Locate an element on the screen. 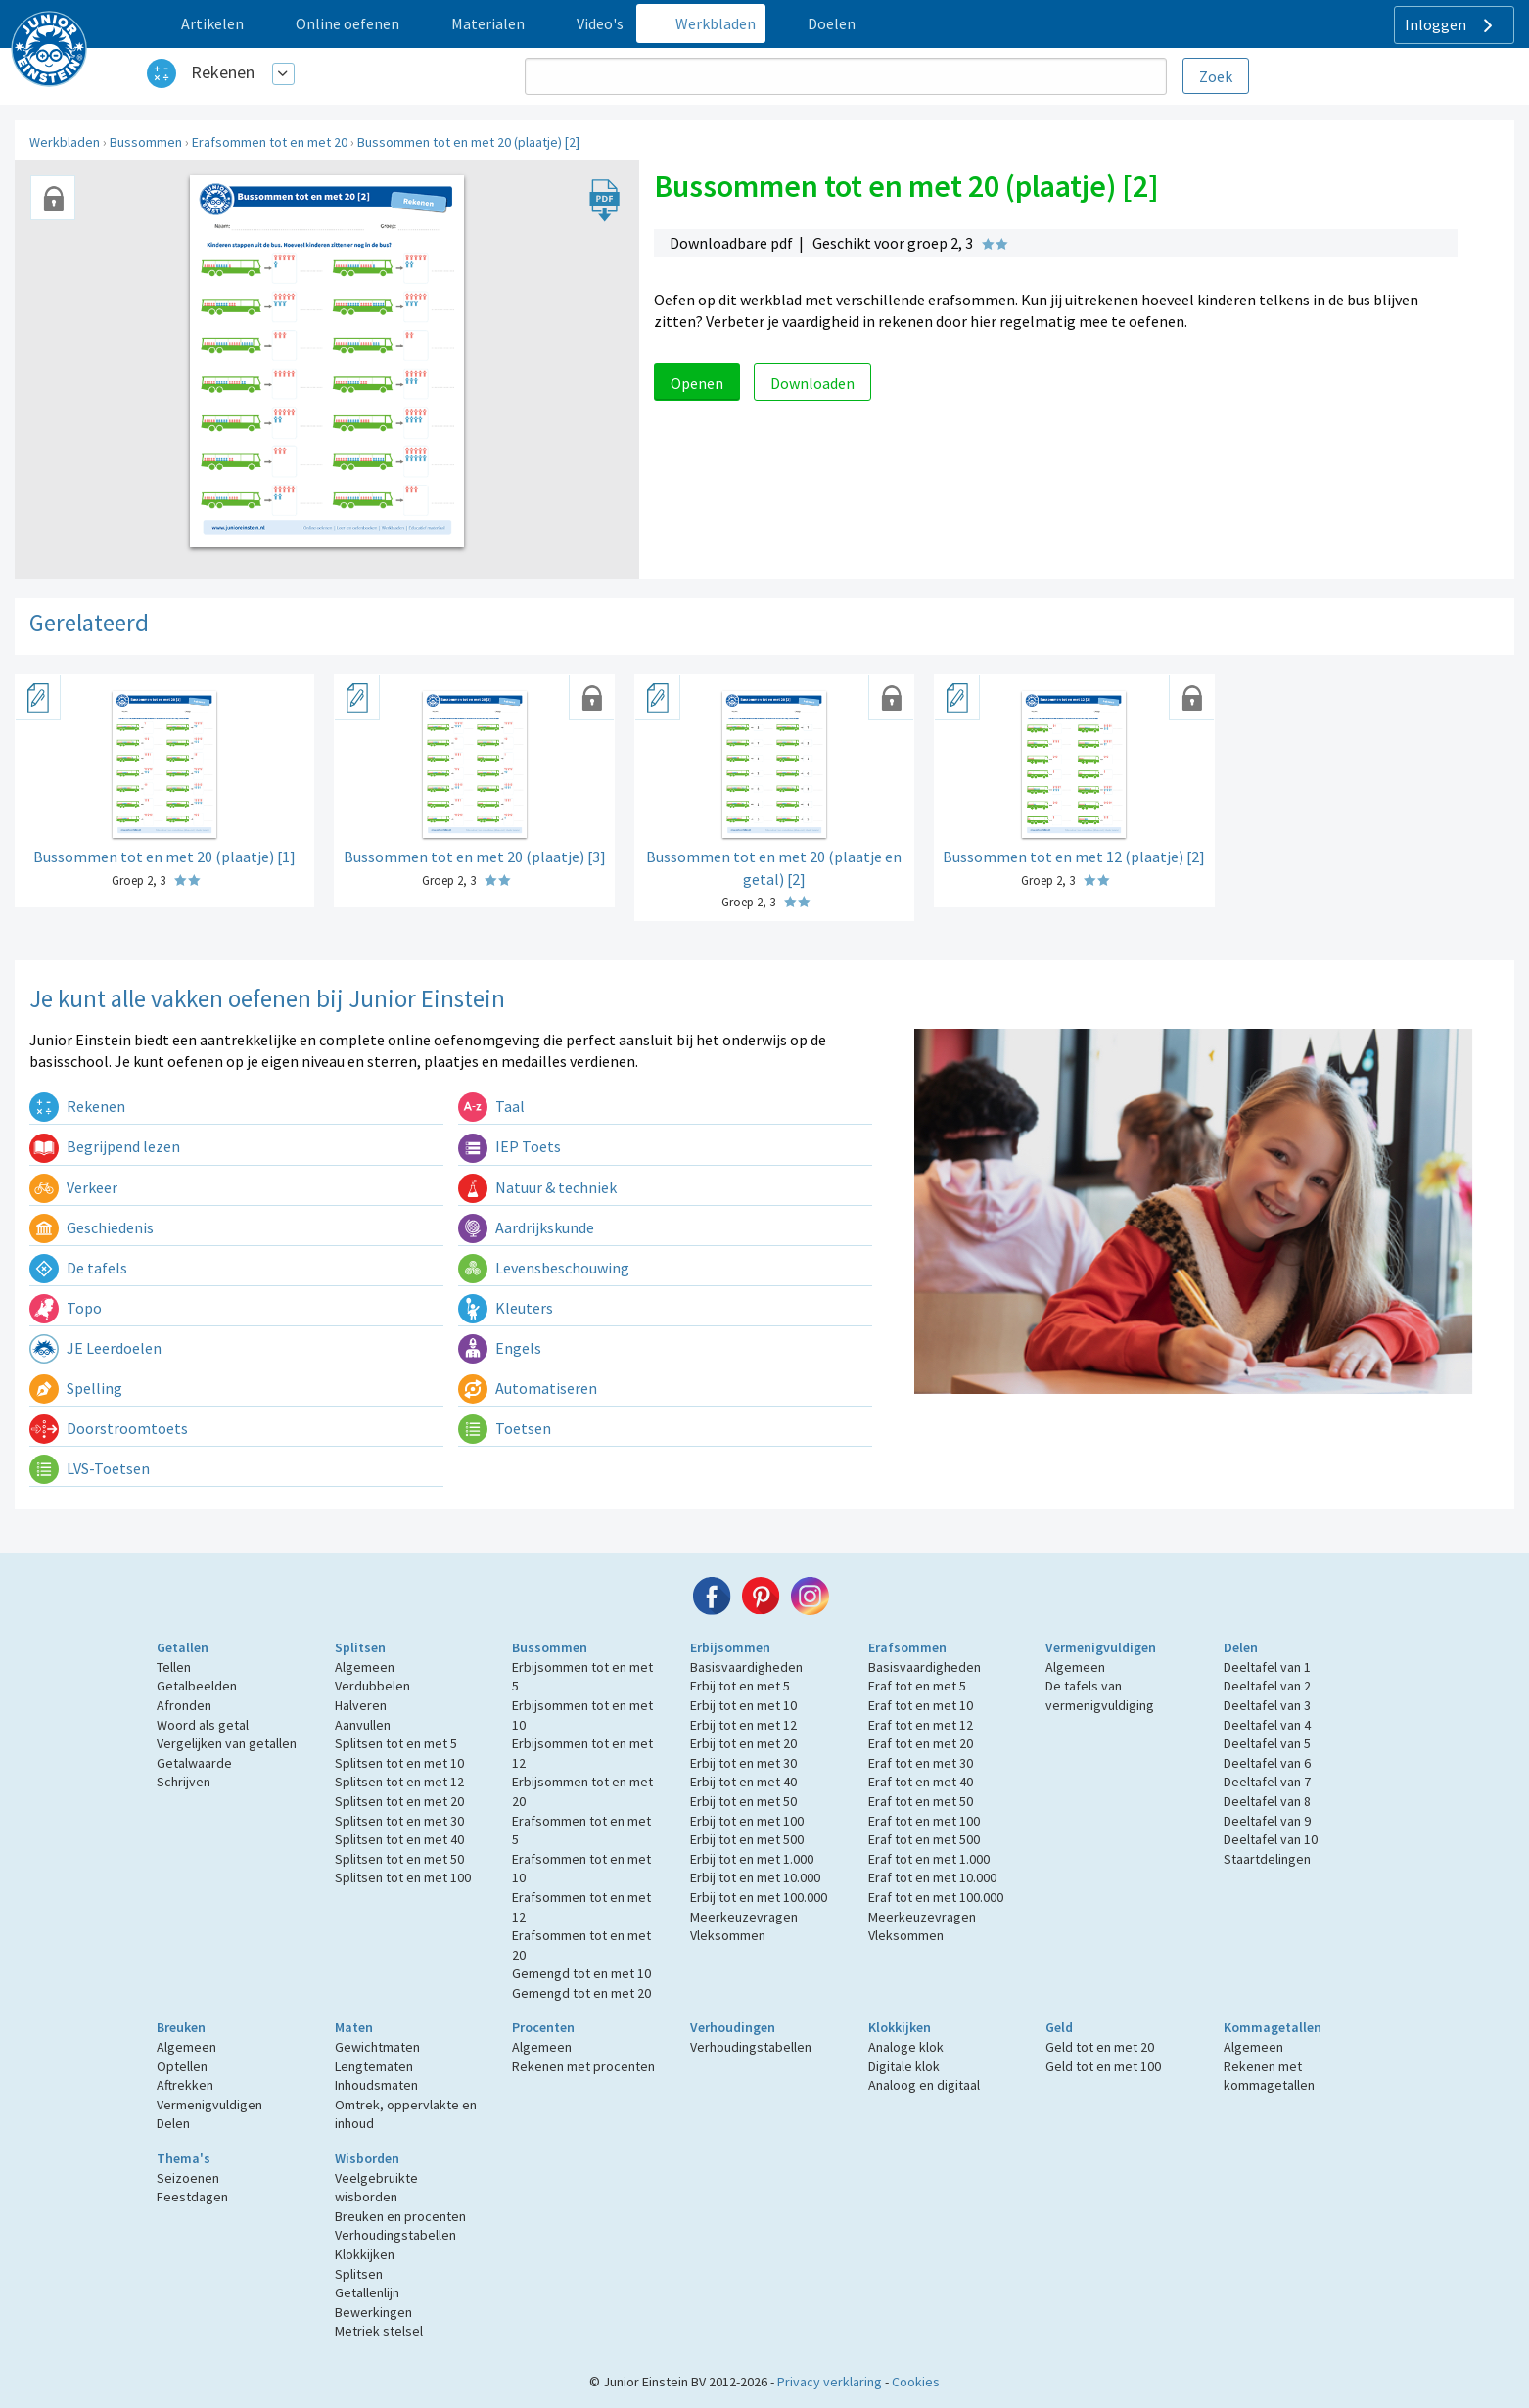 This screenshot has width=1529, height=2408. Getallen is located at coordinates (182, 1647).